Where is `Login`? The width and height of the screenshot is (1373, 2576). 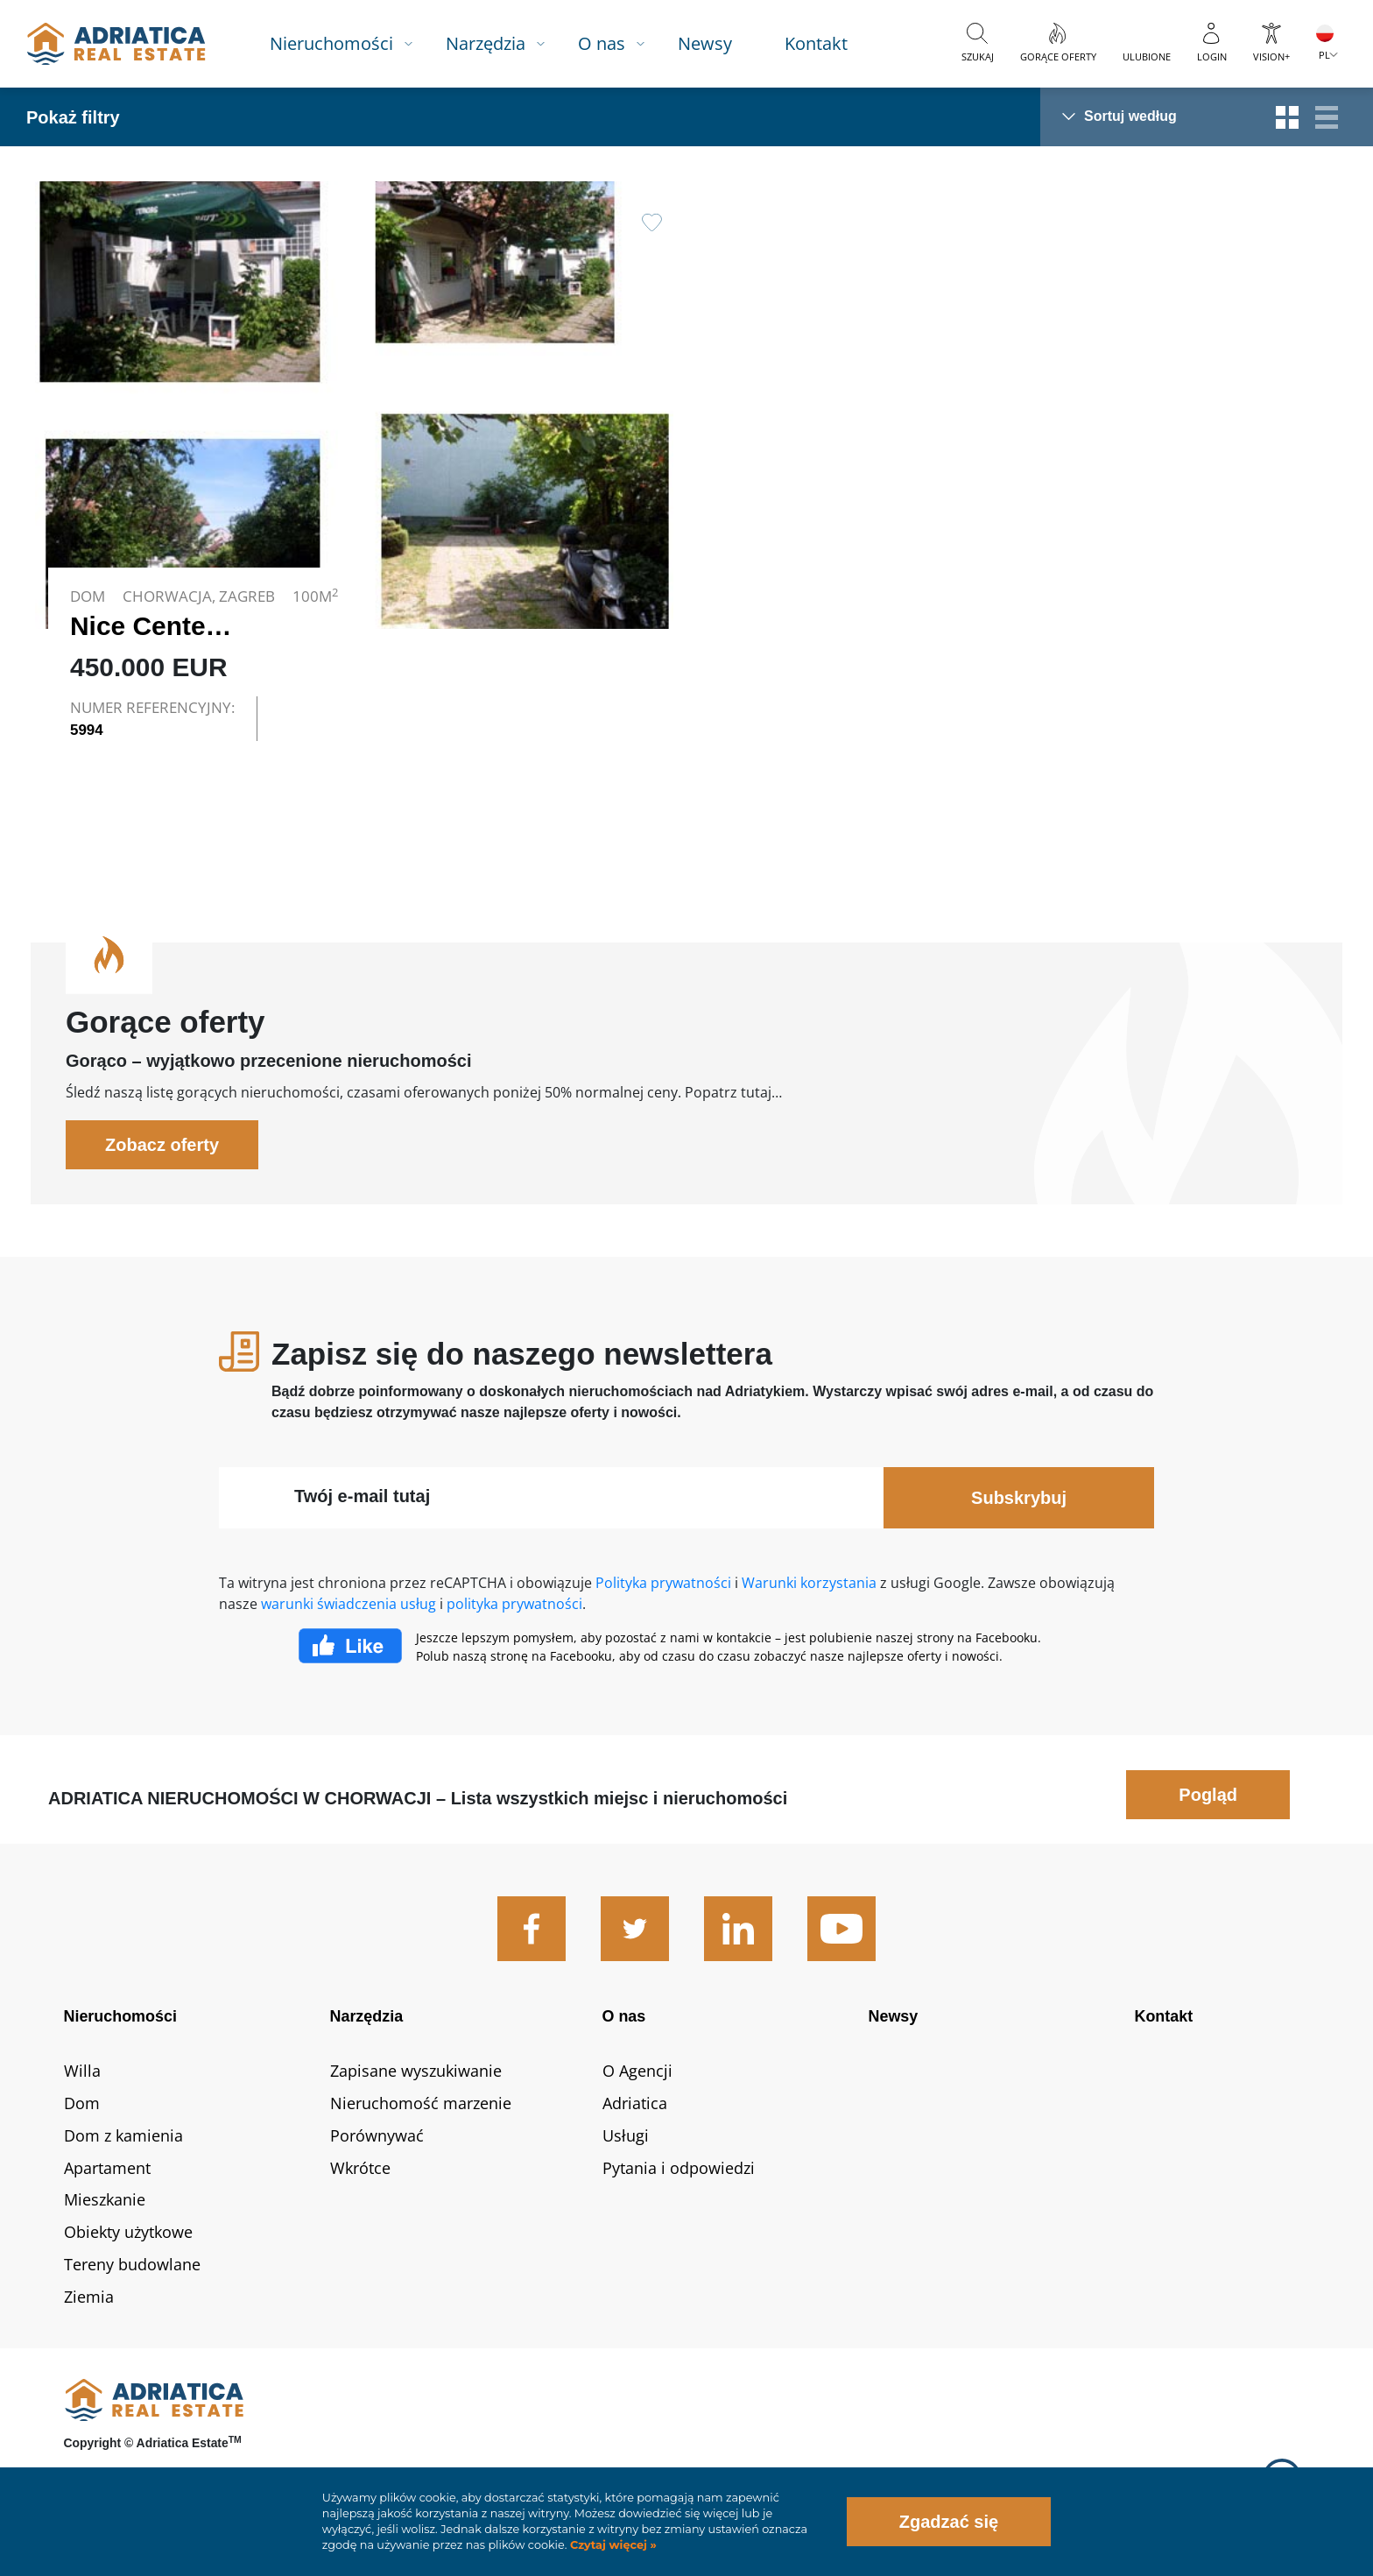
Login is located at coordinates (1212, 56).